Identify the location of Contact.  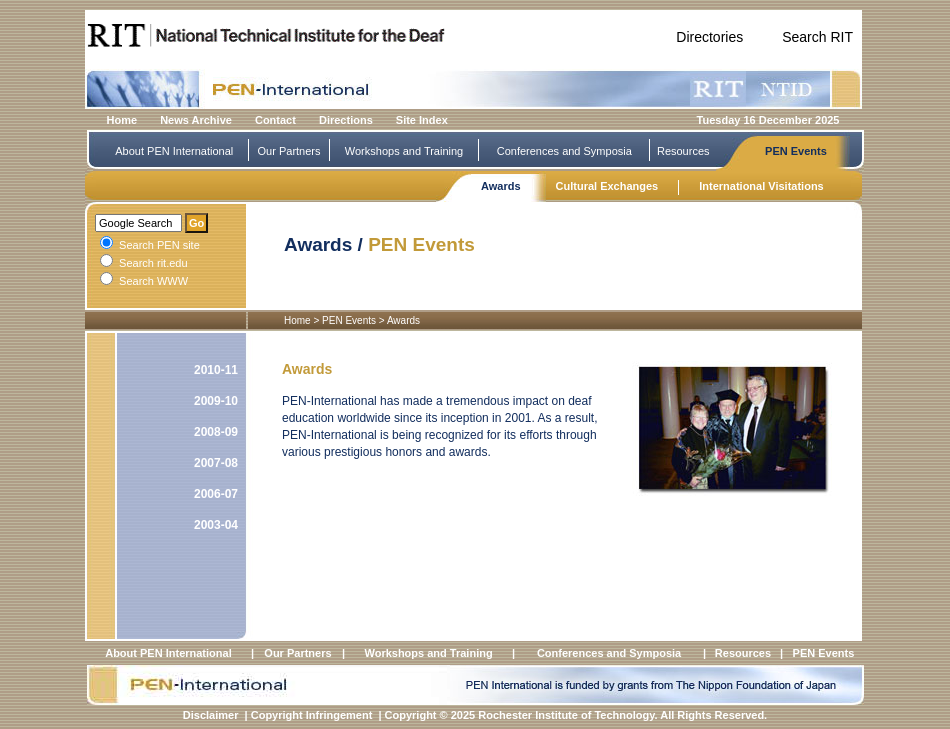
(275, 120).